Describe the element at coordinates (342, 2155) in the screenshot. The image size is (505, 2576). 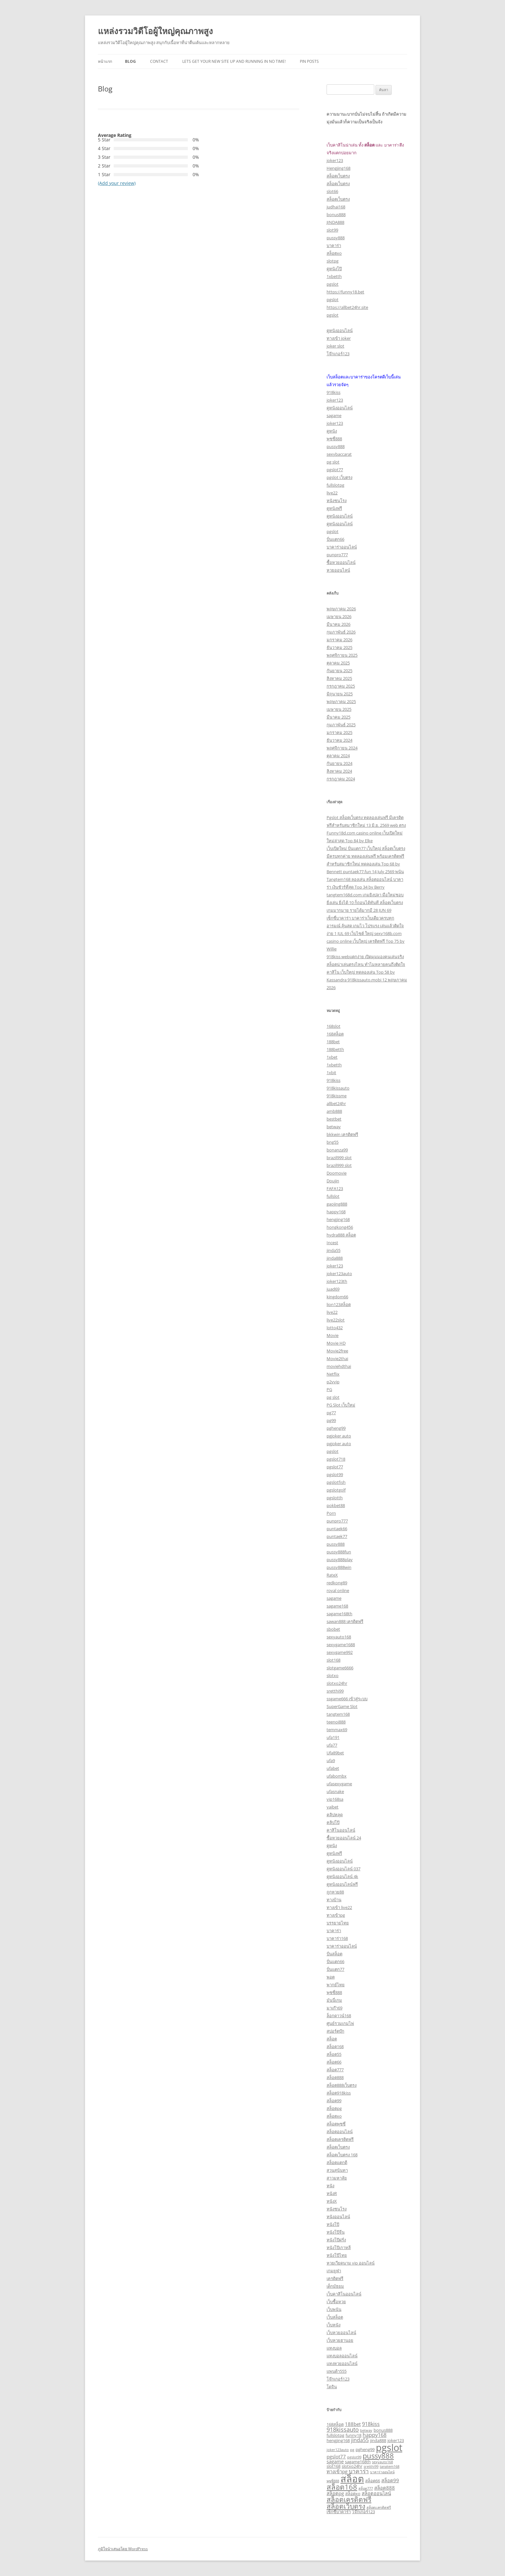
I see `สล็อตเว็บตรง 168` at that location.